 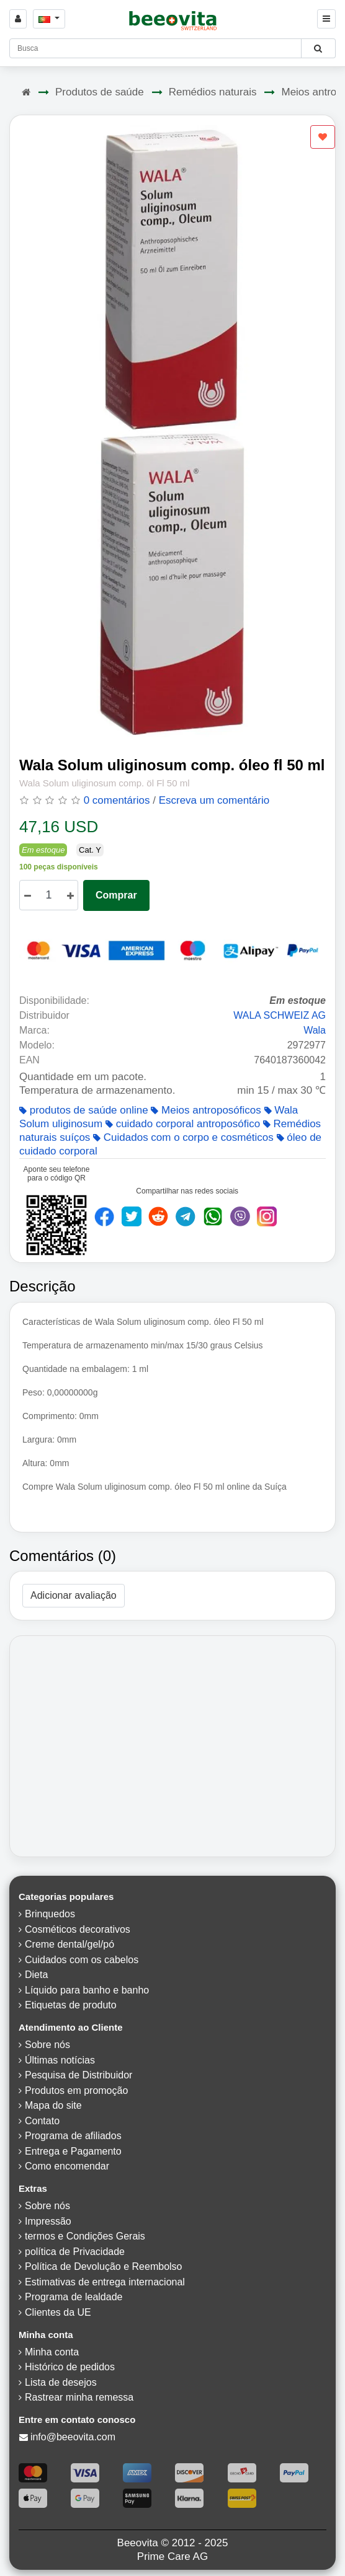 What do you see at coordinates (318, 48) in the screenshot?
I see `[Beeovita - click to search products]` at bounding box center [318, 48].